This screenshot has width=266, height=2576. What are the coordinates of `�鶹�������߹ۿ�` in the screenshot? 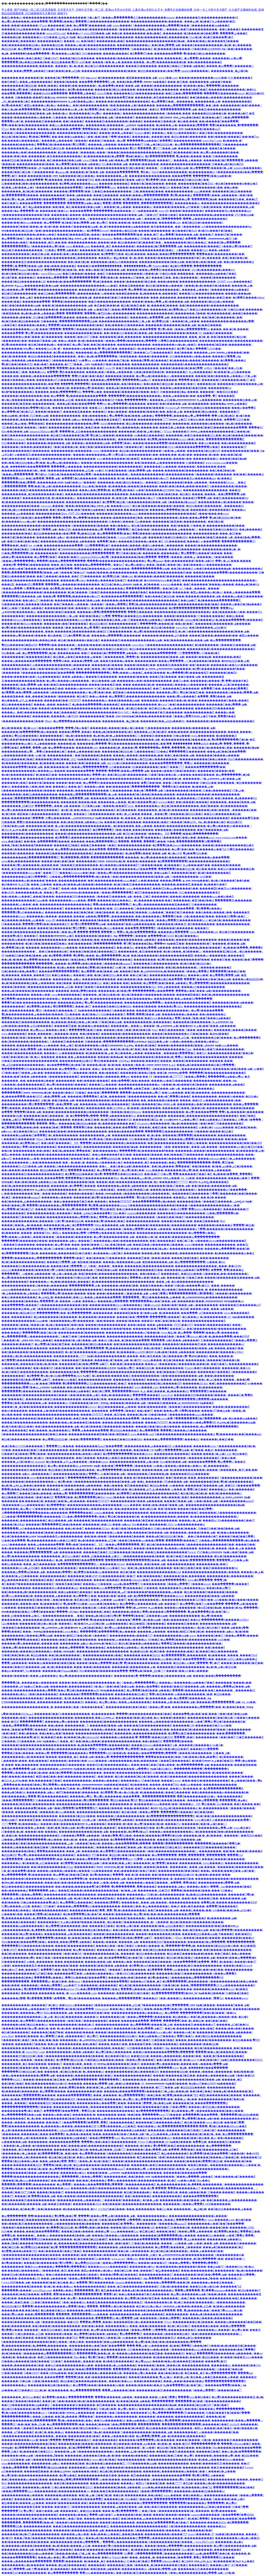 It's located at (141, 77).